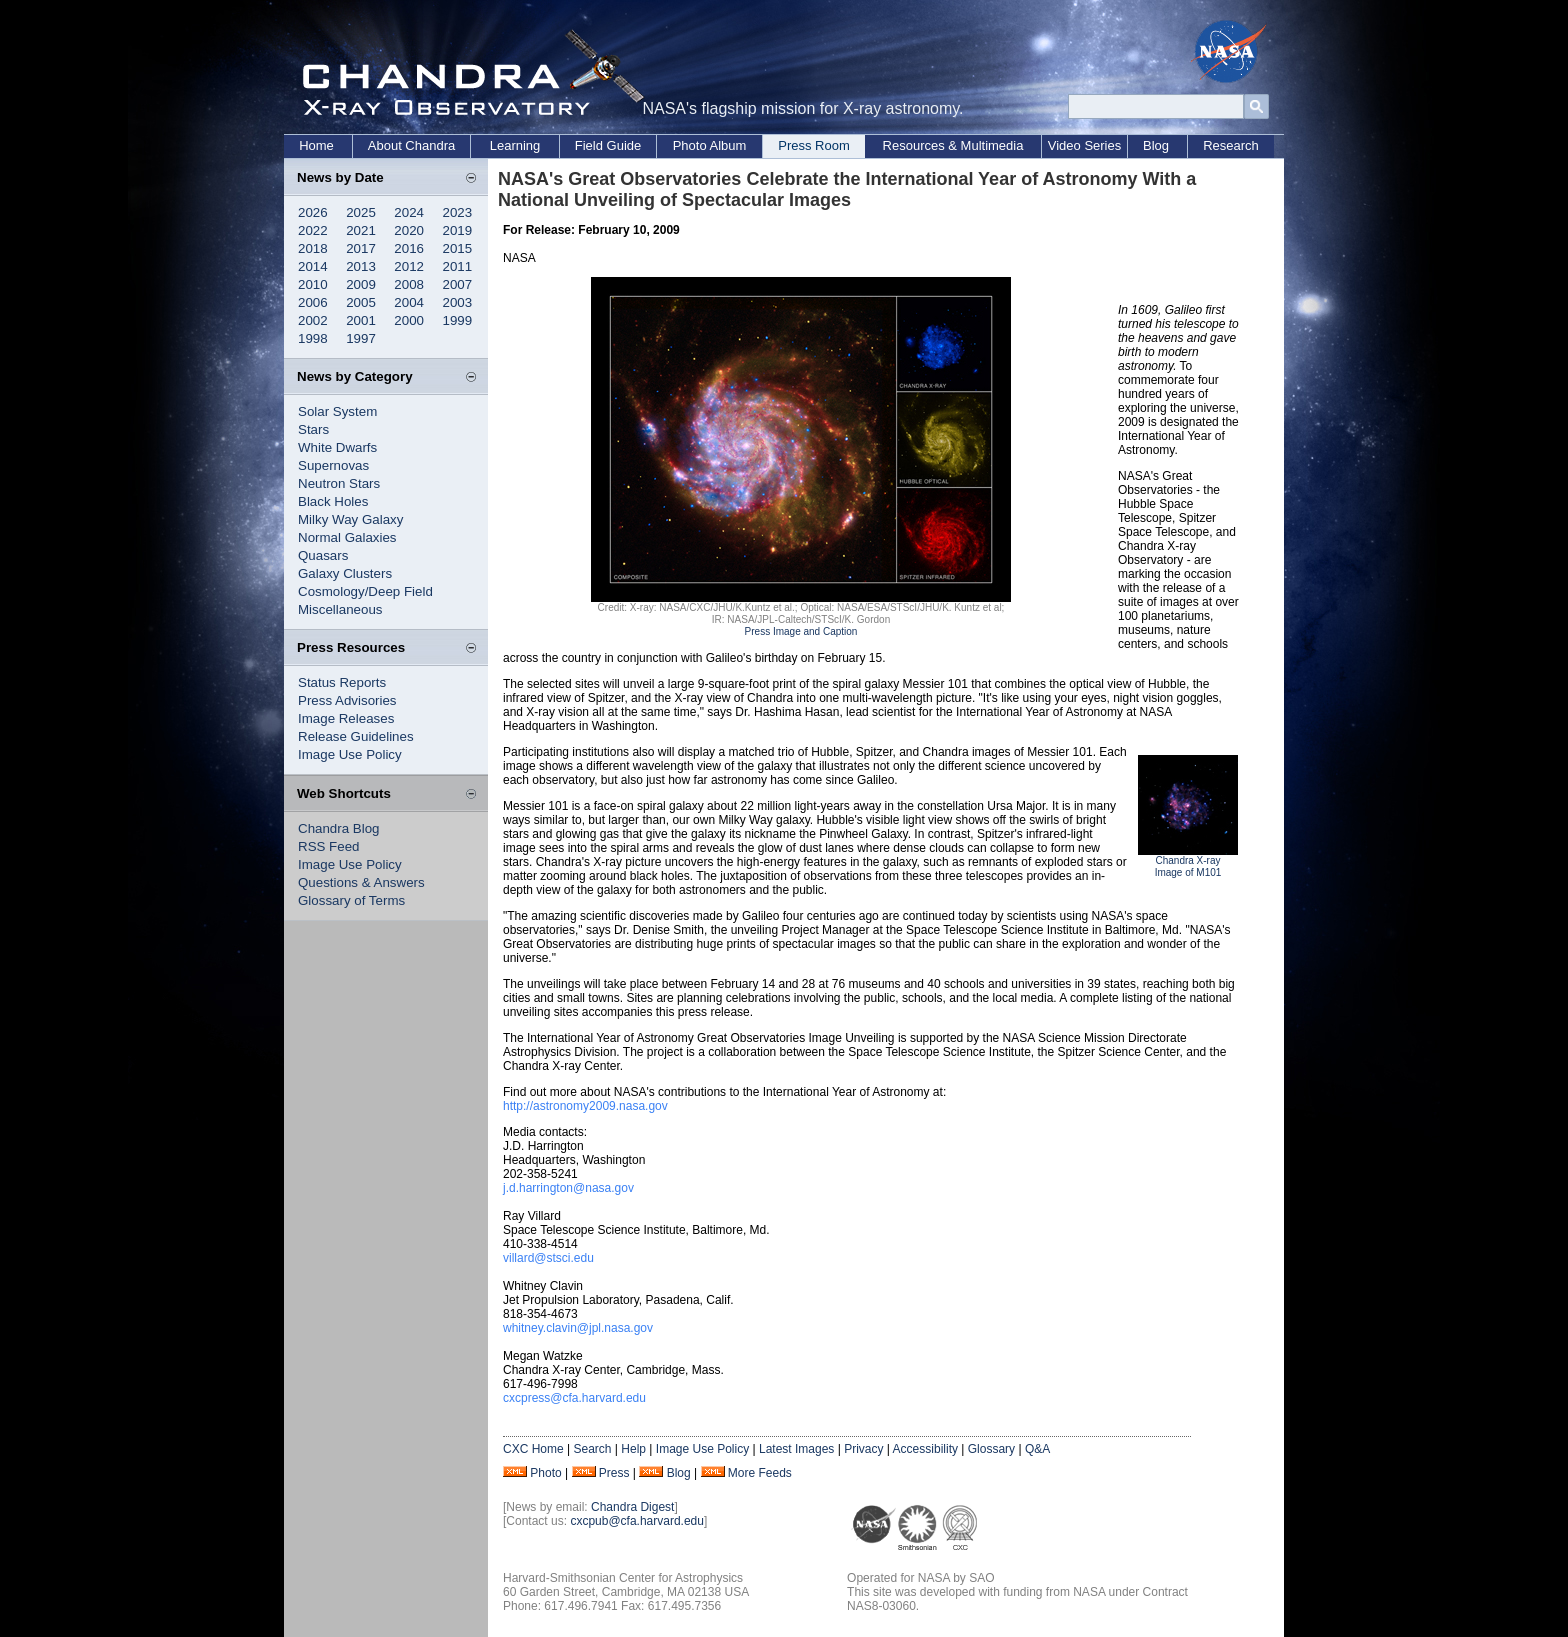 This screenshot has height=1637, width=1568. I want to click on Status Reports, so click(342, 682).